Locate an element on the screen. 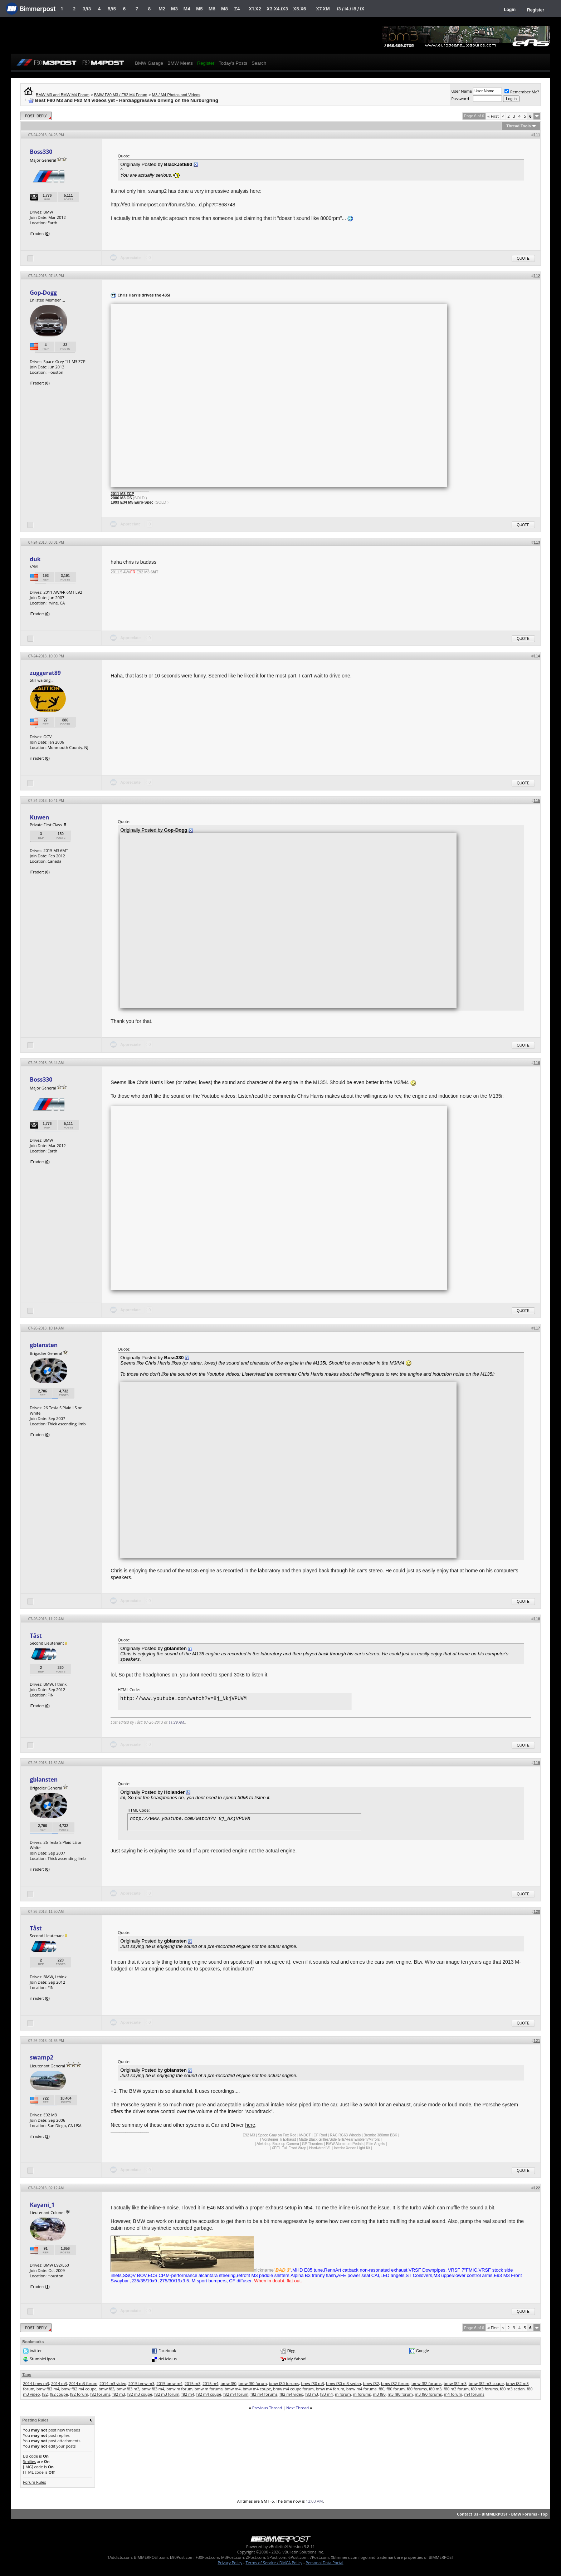 The image size is (561, 2576). f80 m3 sedan is located at coordinates (512, 2388).